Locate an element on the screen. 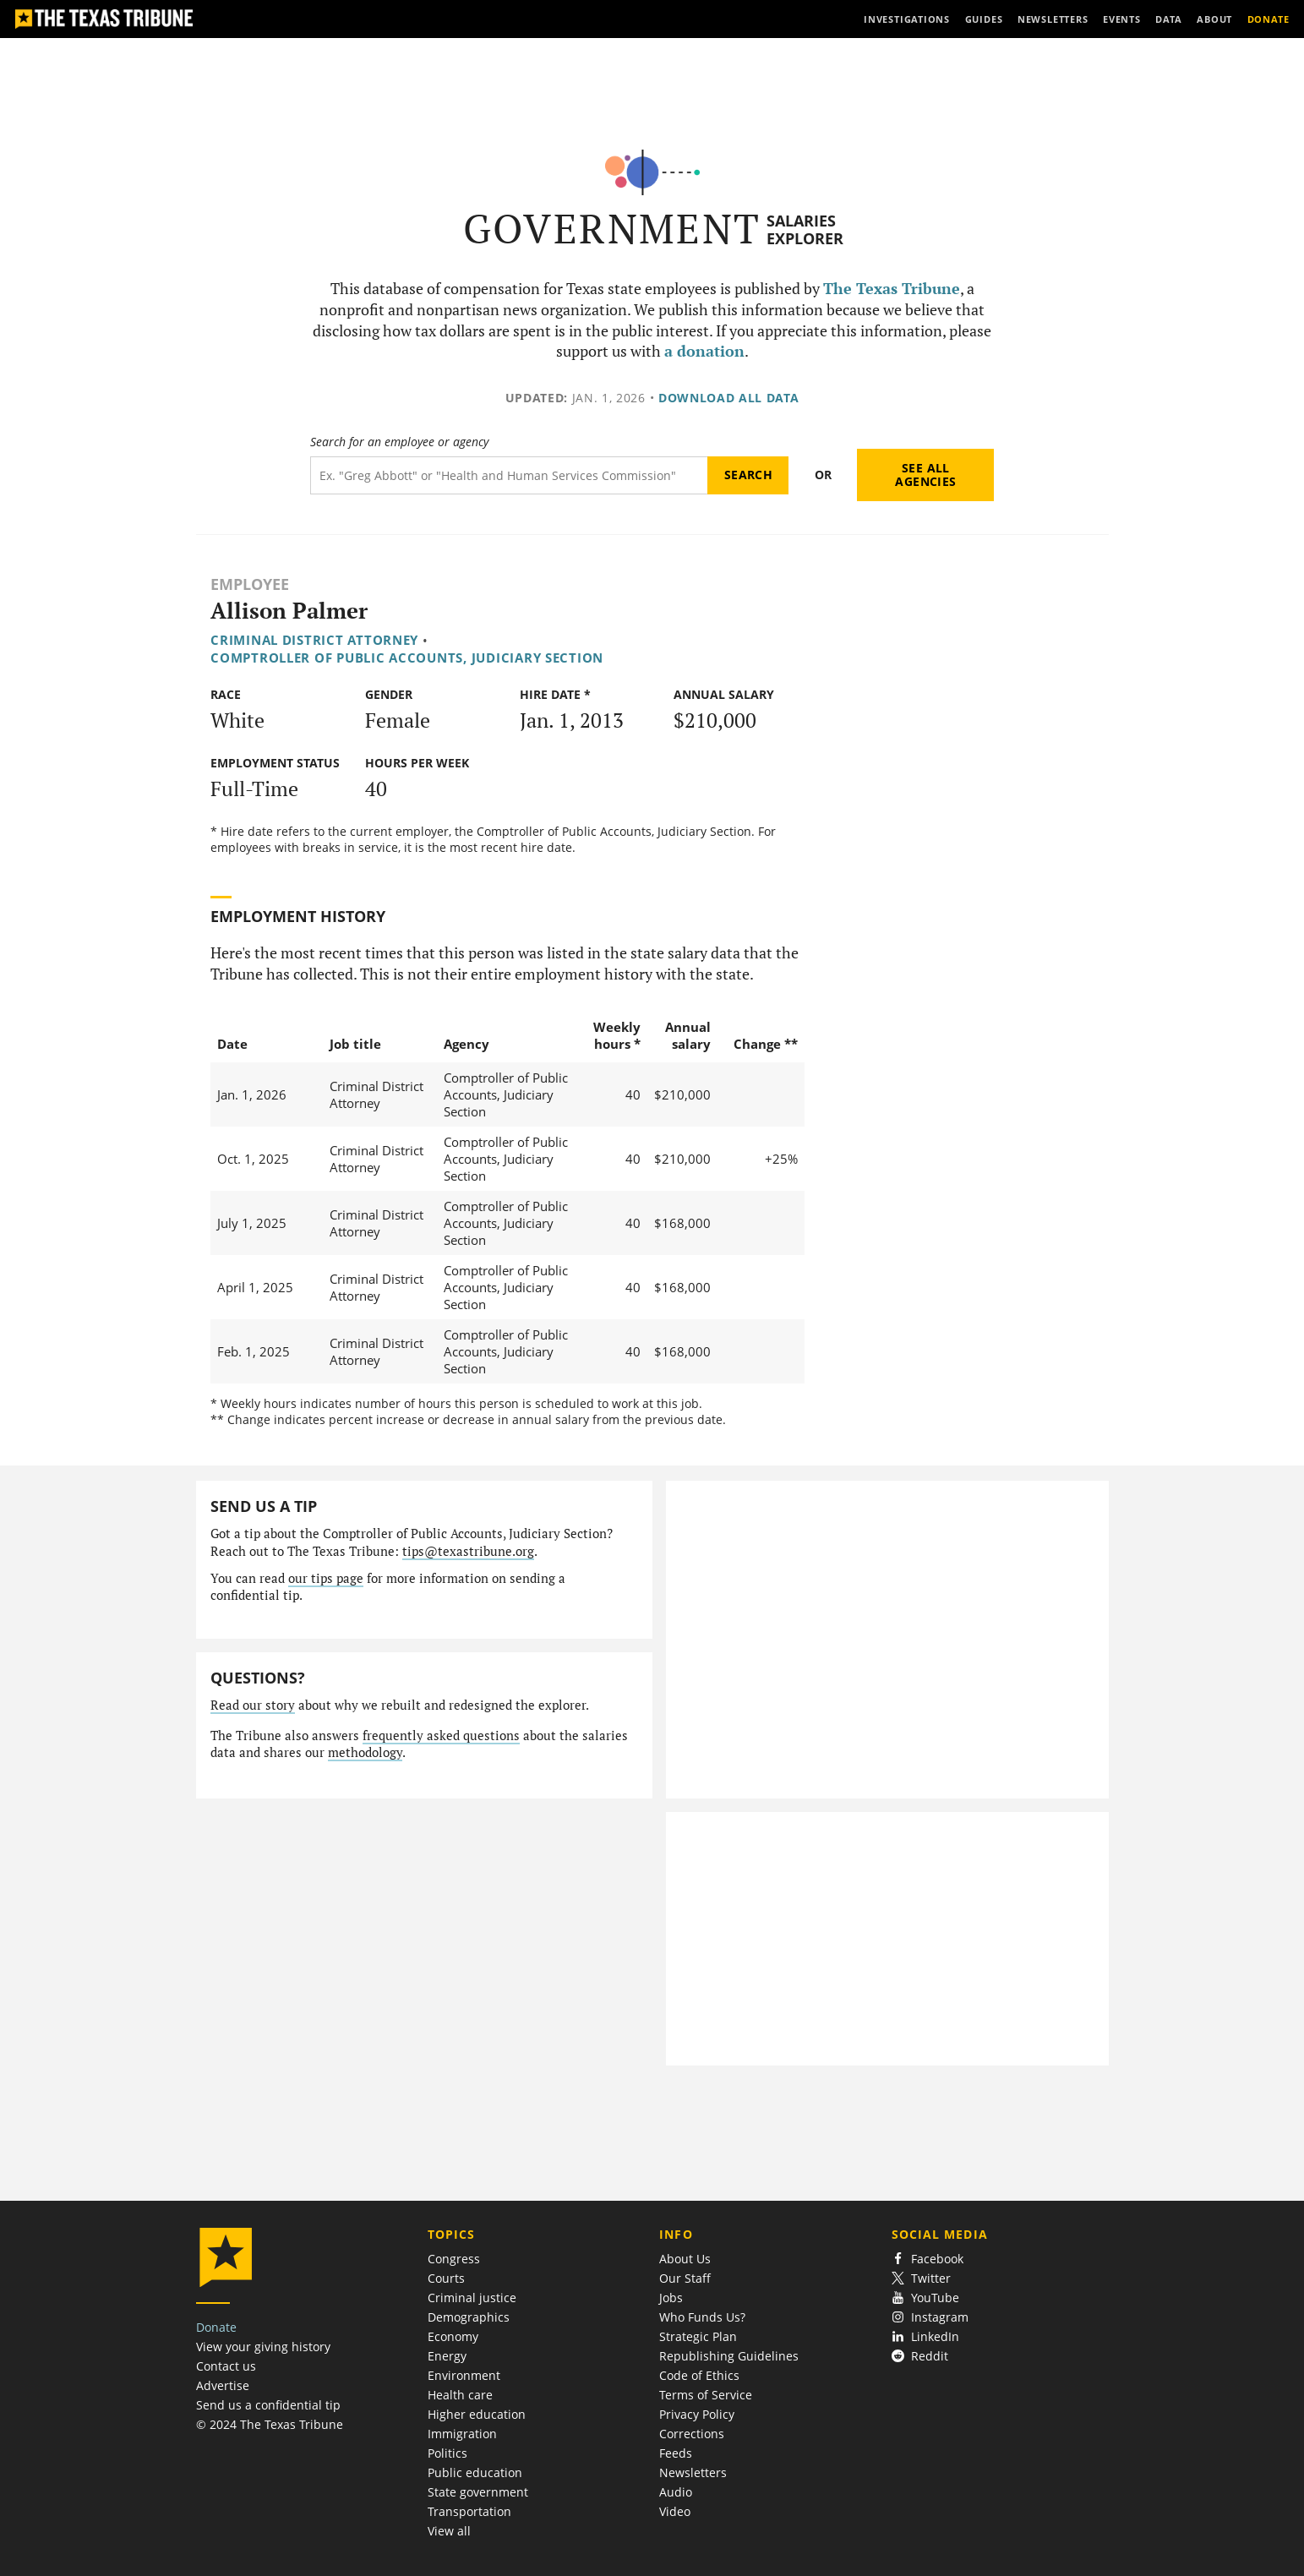  Audio is located at coordinates (675, 2492).